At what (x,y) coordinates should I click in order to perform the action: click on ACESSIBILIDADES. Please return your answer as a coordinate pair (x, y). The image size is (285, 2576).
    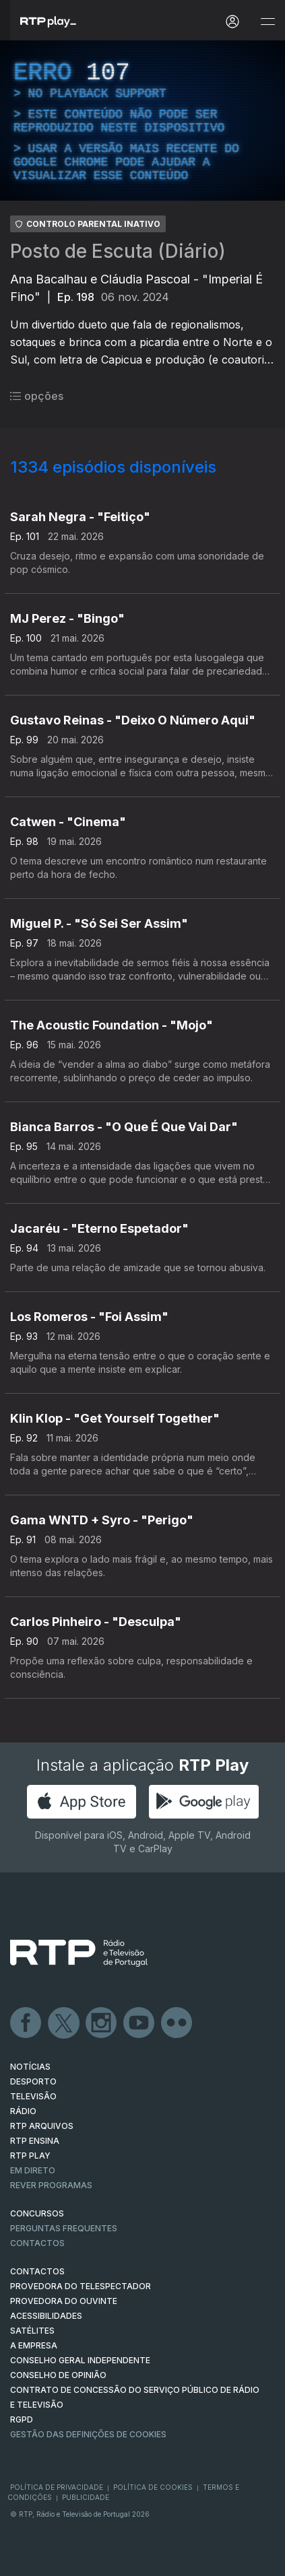
    Looking at the image, I should click on (46, 2316).